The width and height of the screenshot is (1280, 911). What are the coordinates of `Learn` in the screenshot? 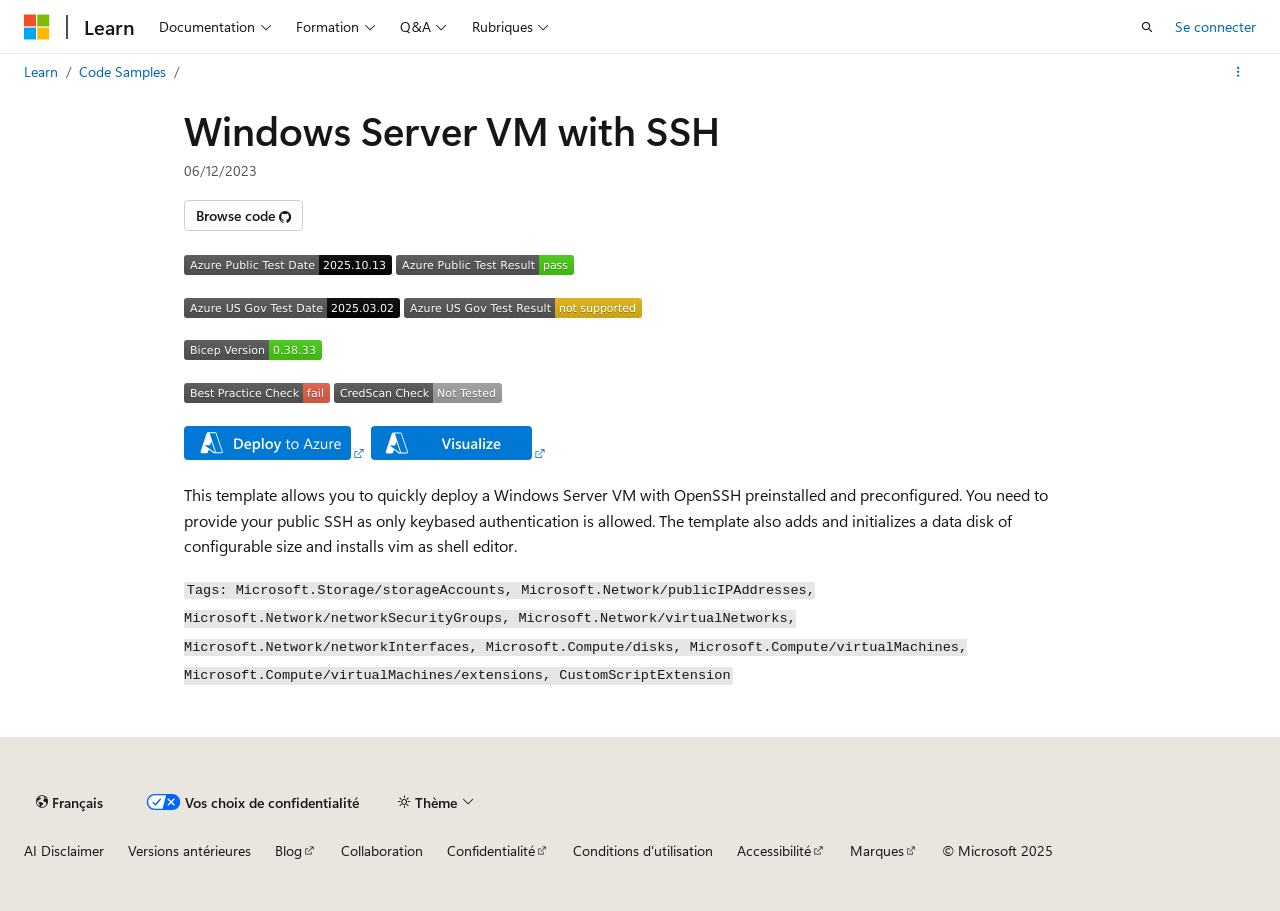 It's located at (41, 71).